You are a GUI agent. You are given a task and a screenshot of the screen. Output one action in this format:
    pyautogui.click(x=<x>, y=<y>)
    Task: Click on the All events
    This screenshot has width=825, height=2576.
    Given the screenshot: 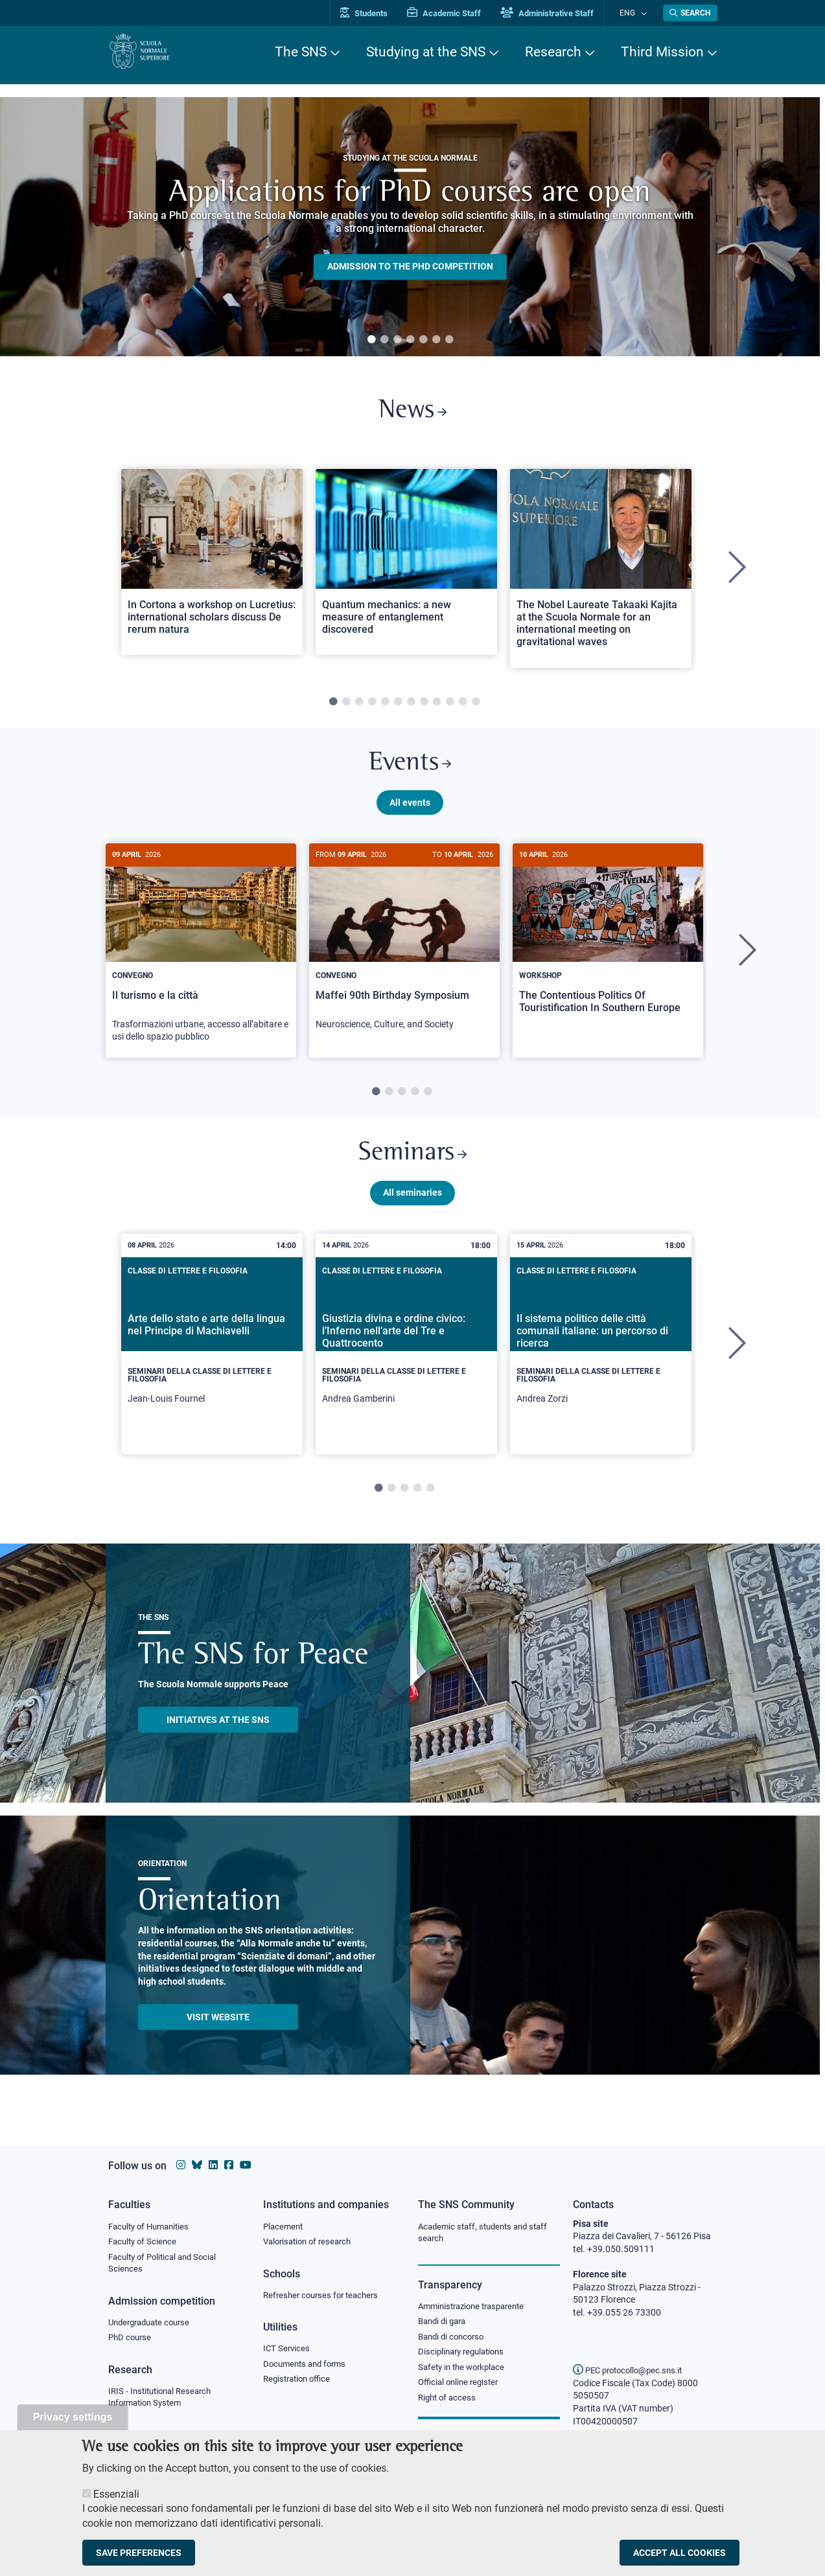 What is the action you would take?
    pyautogui.click(x=409, y=811)
    